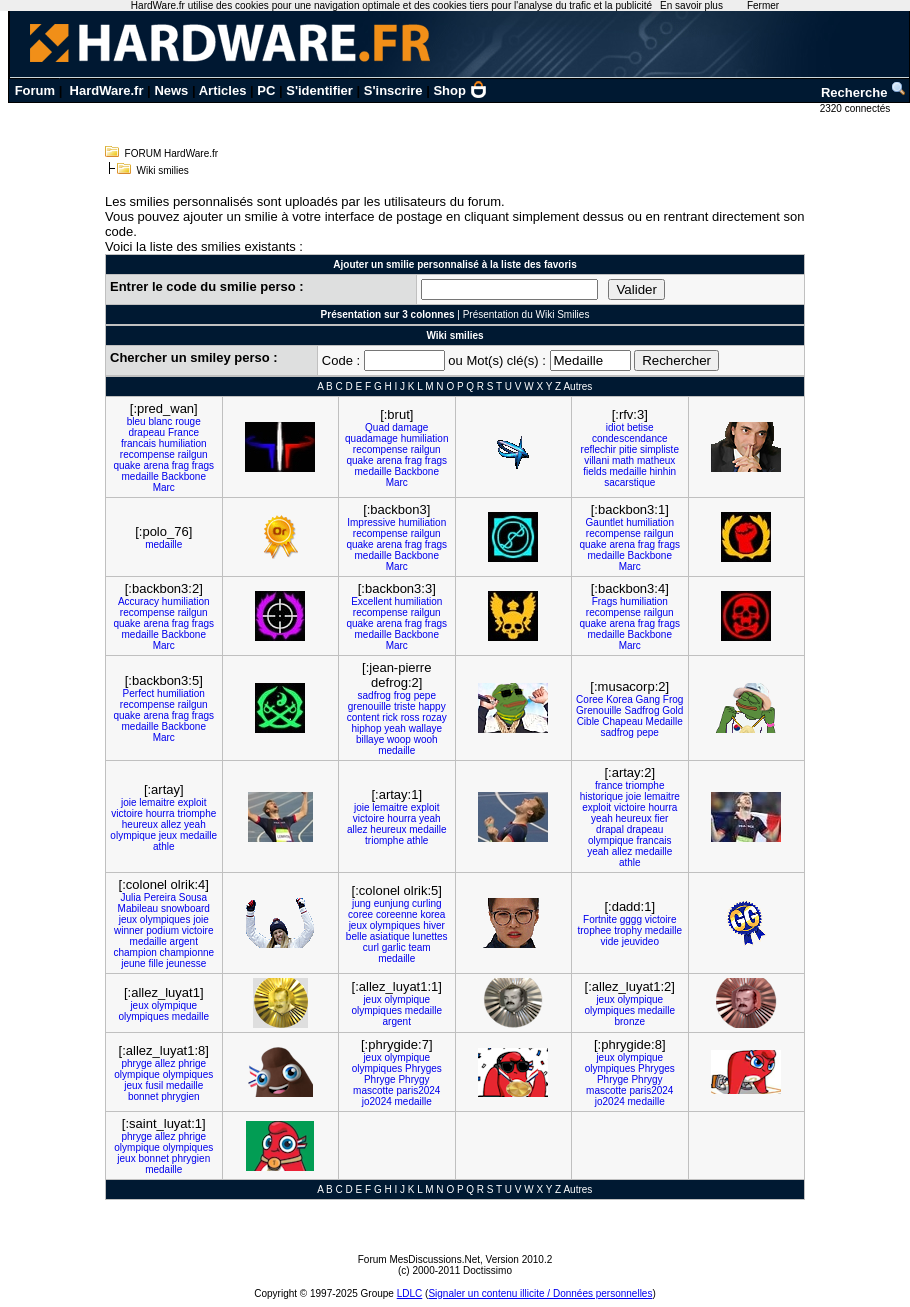 Image resolution: width=910 pixels, height=1307 pixels. Describe the element at coordinates (183, 432) in the screenshot. I see `France` at that location.